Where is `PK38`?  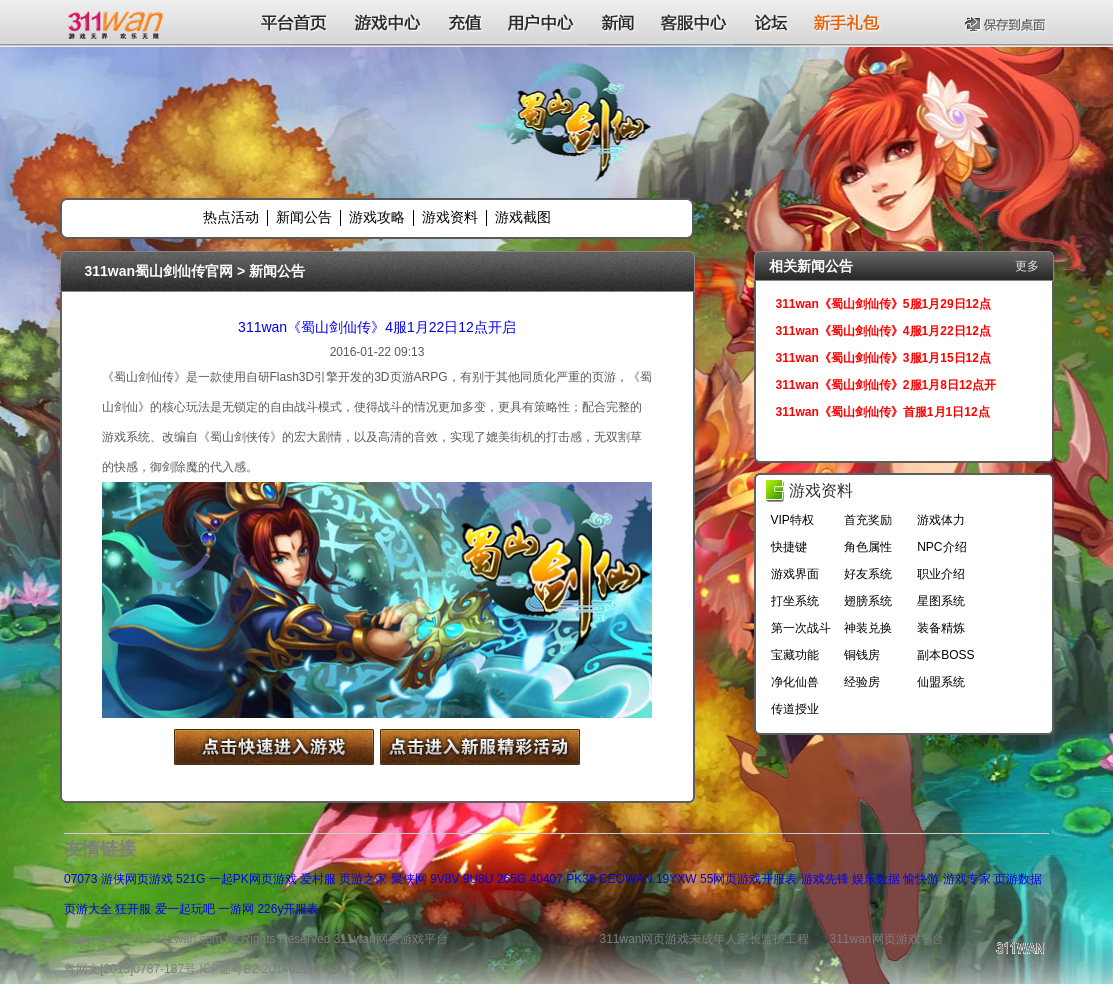 PK38 is located at coordinates (580, 879).